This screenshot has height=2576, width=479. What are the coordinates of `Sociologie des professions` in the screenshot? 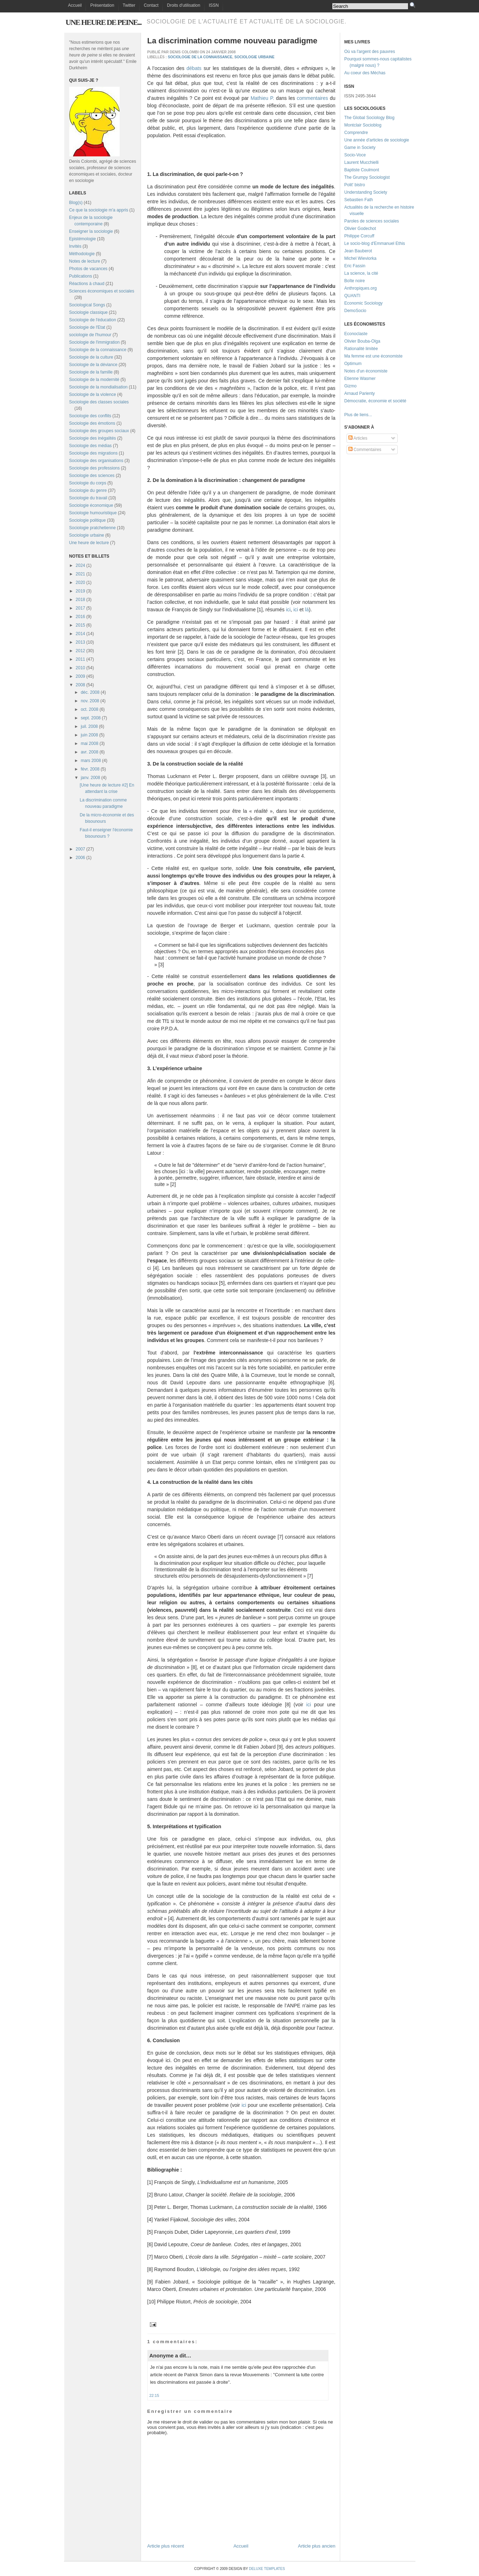 It's located at (94, 468).